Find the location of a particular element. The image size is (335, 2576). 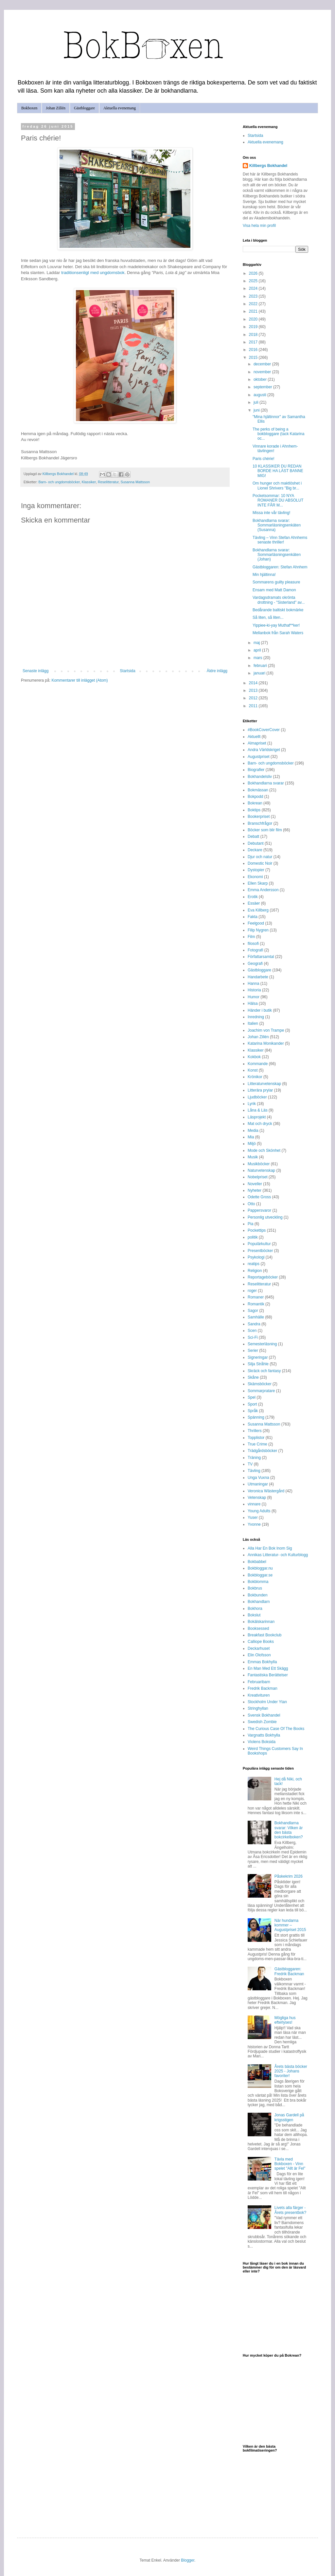

Violens Boksida is located at coordinates (261, 1741).